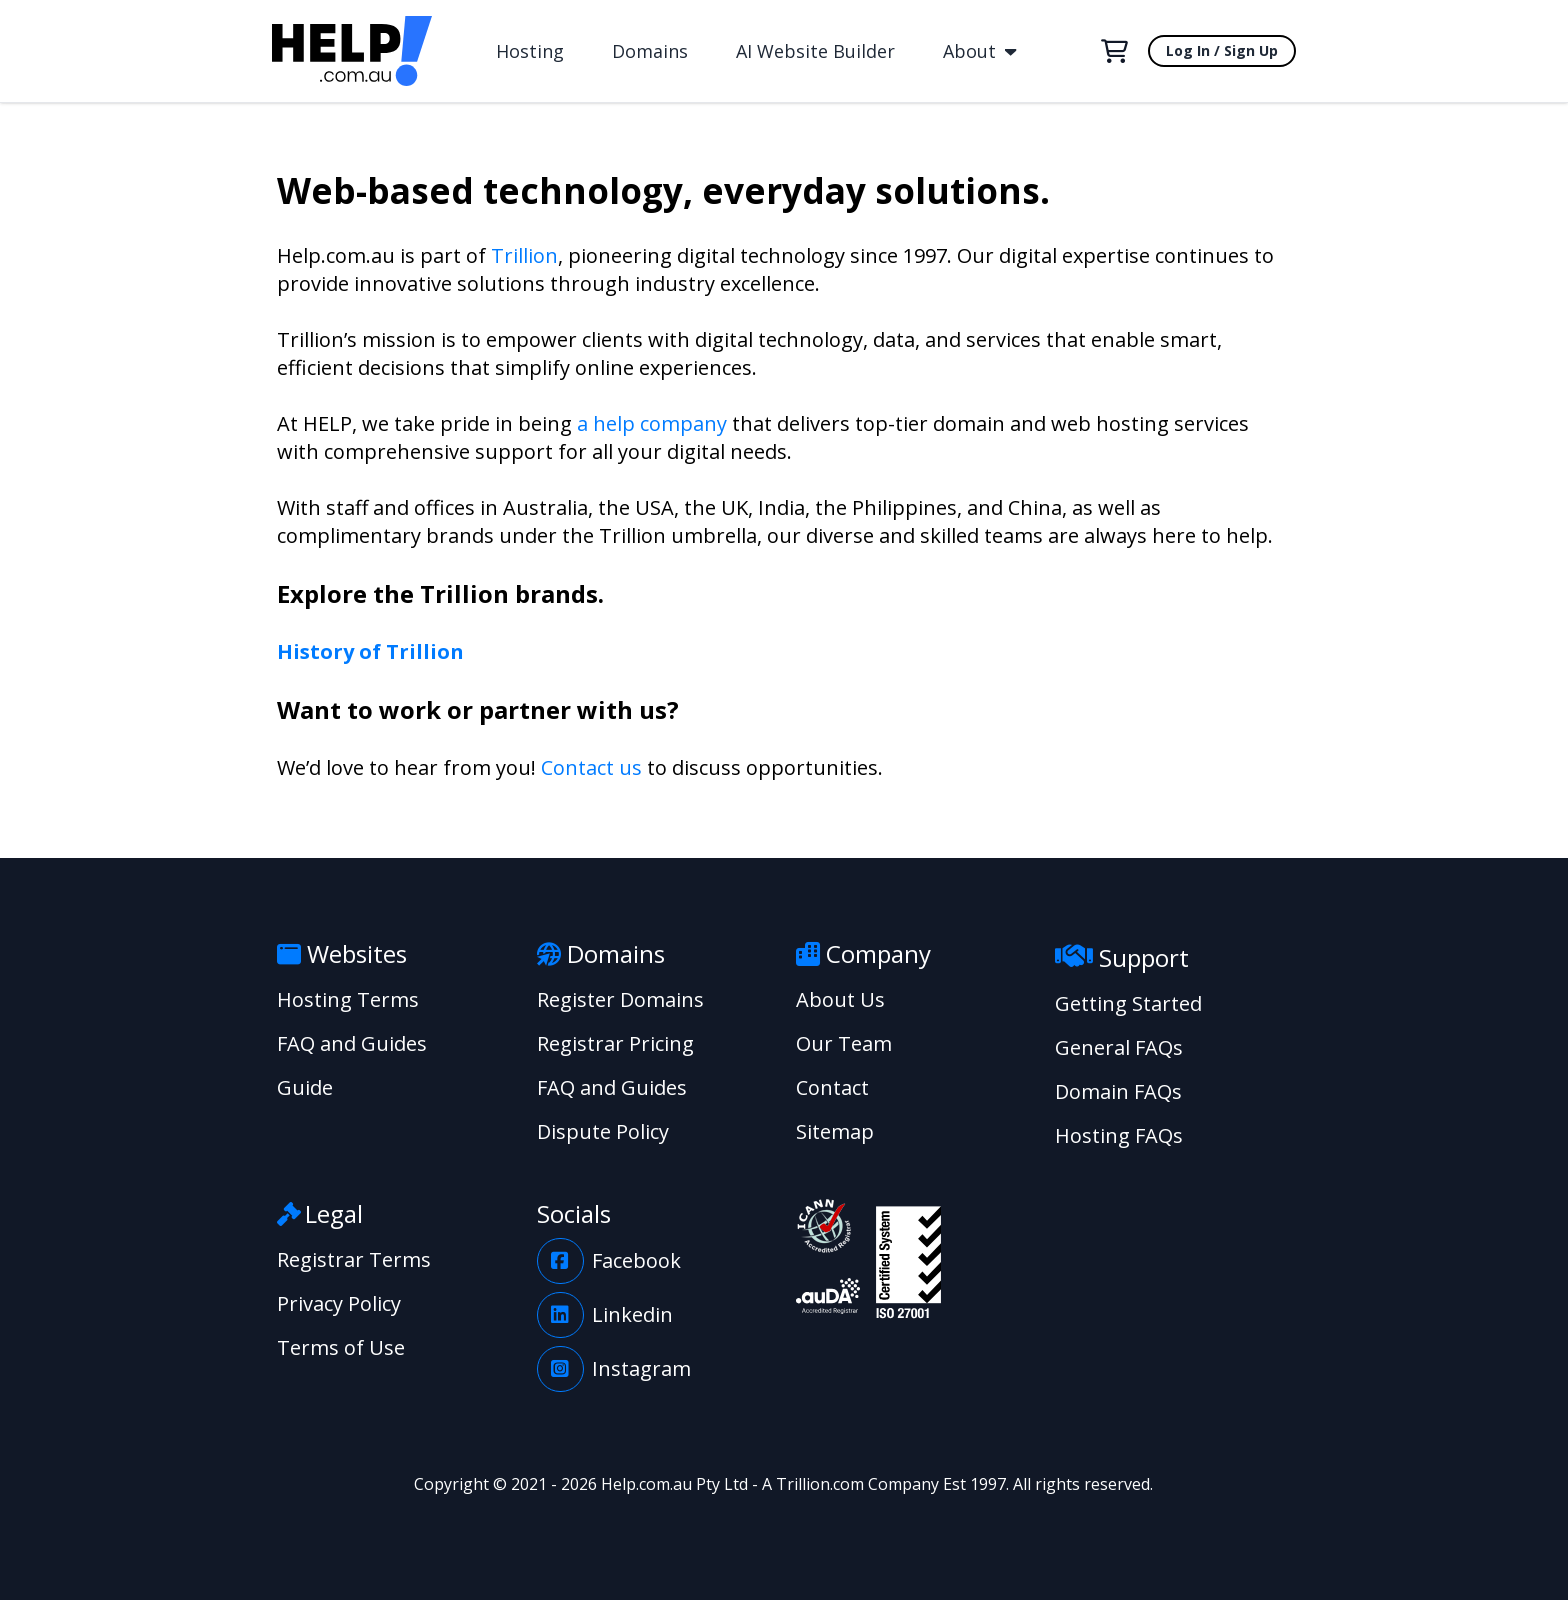  I want to click on AI Website Builder, so click(815, 51).